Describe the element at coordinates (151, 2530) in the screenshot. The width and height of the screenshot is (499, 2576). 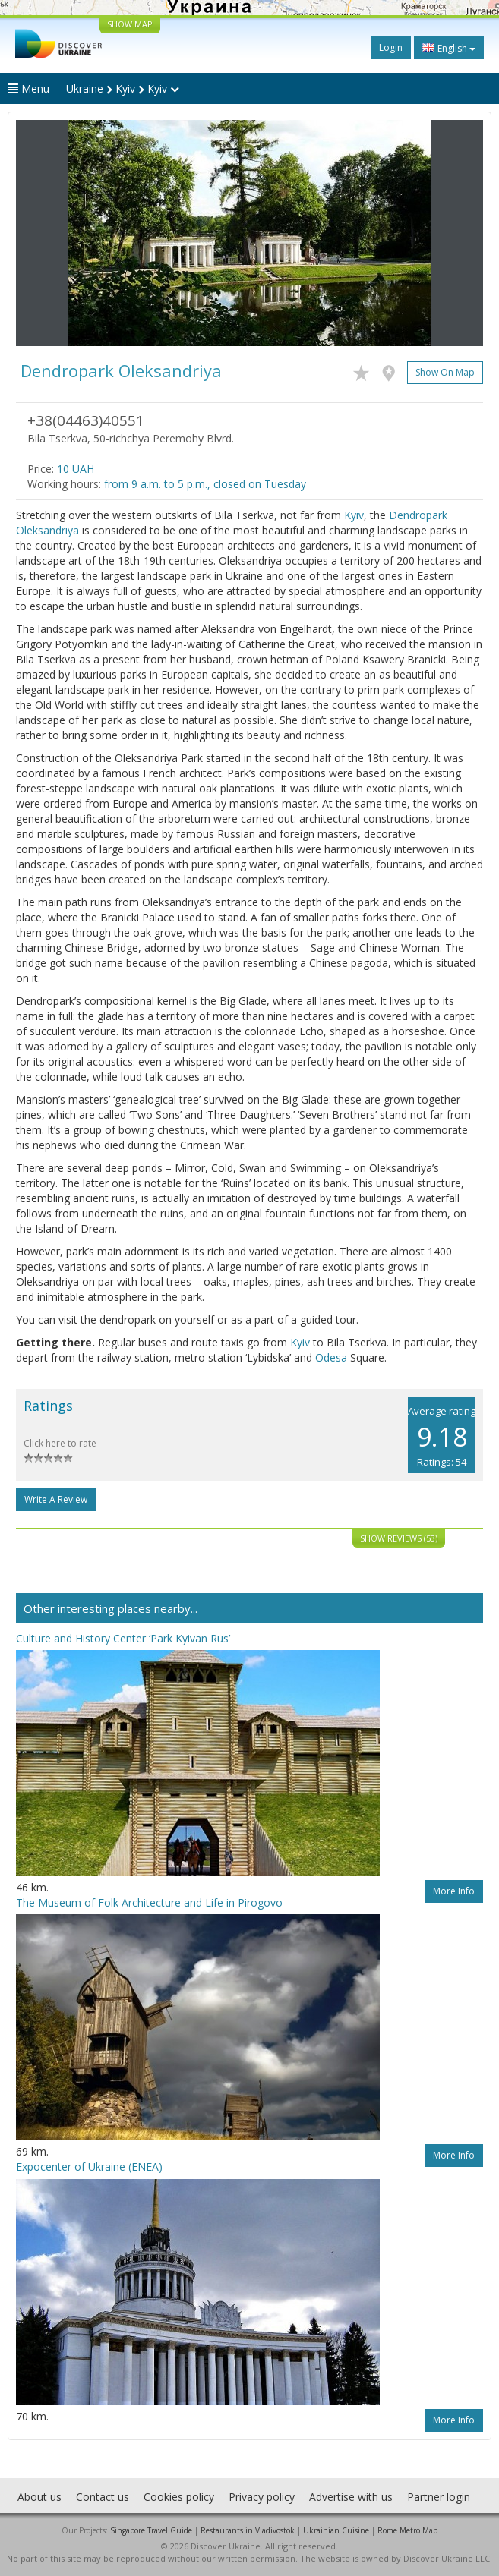
I see `Singapore Travel Guide` at that location.